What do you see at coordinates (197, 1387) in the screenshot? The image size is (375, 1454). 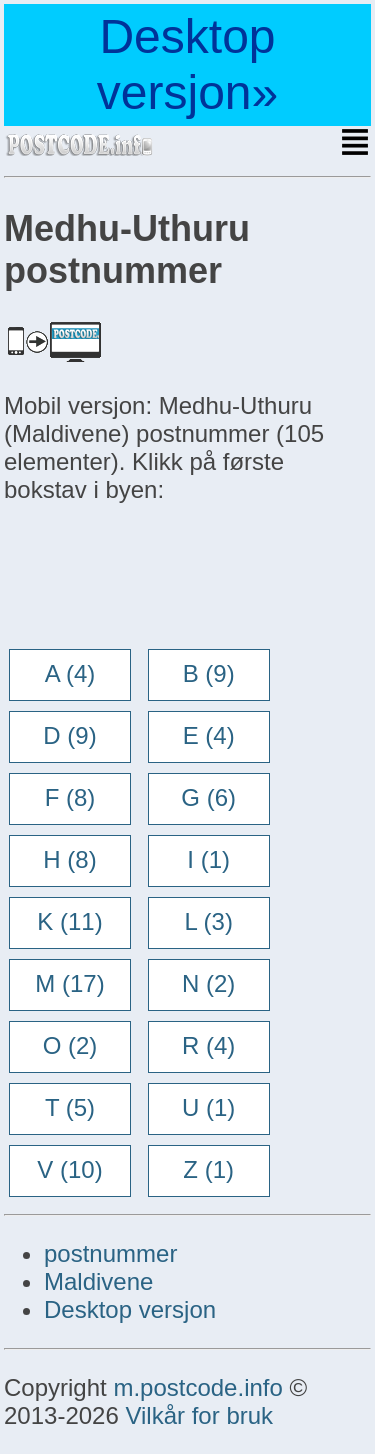 I see `m.postcode.info` at bounding box center [197, 1387].